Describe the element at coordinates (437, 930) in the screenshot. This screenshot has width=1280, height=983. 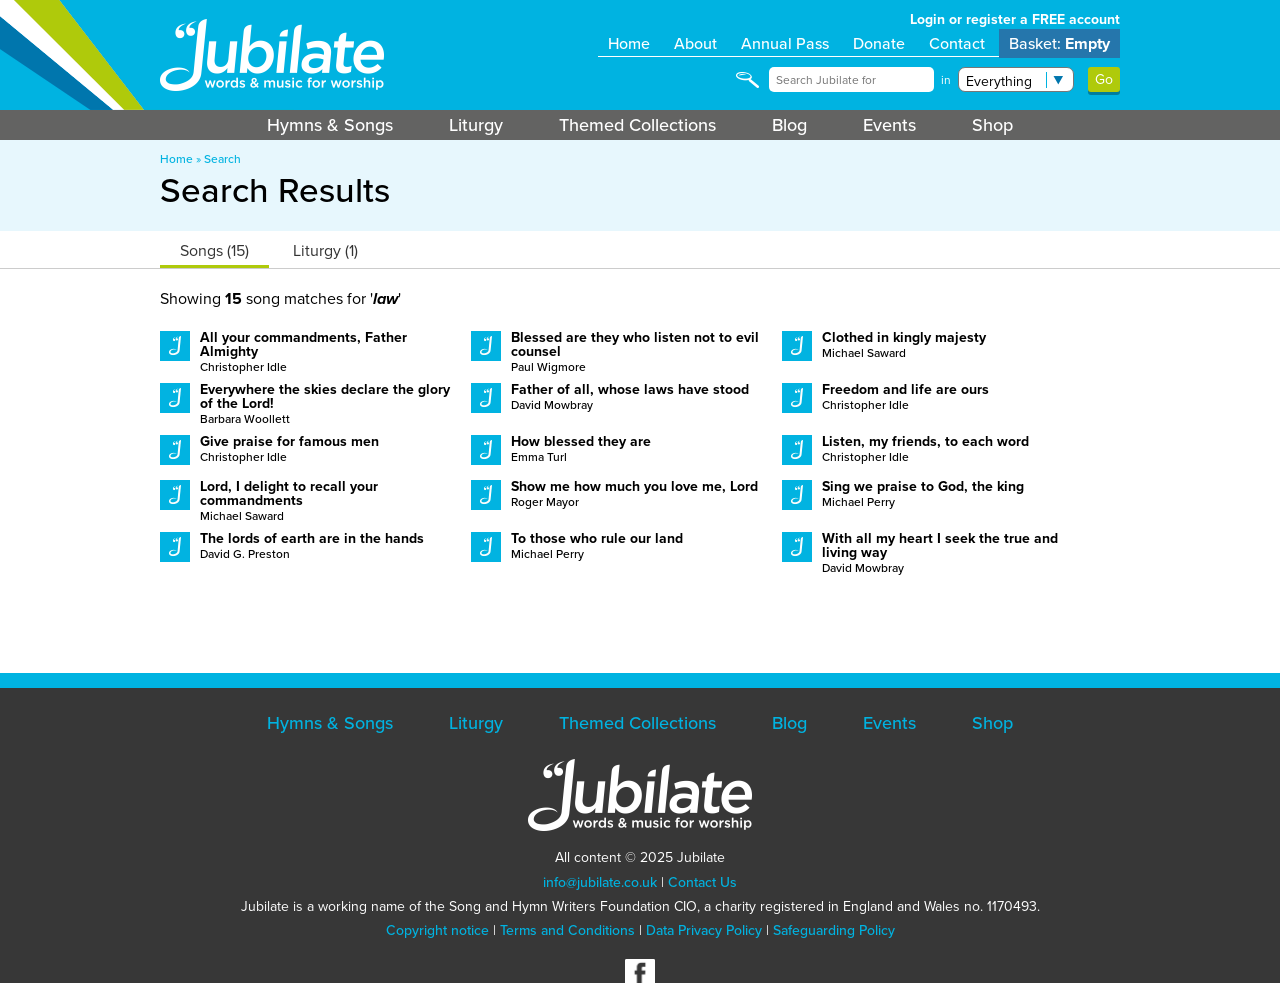
I see `Copyright notice` at that location.